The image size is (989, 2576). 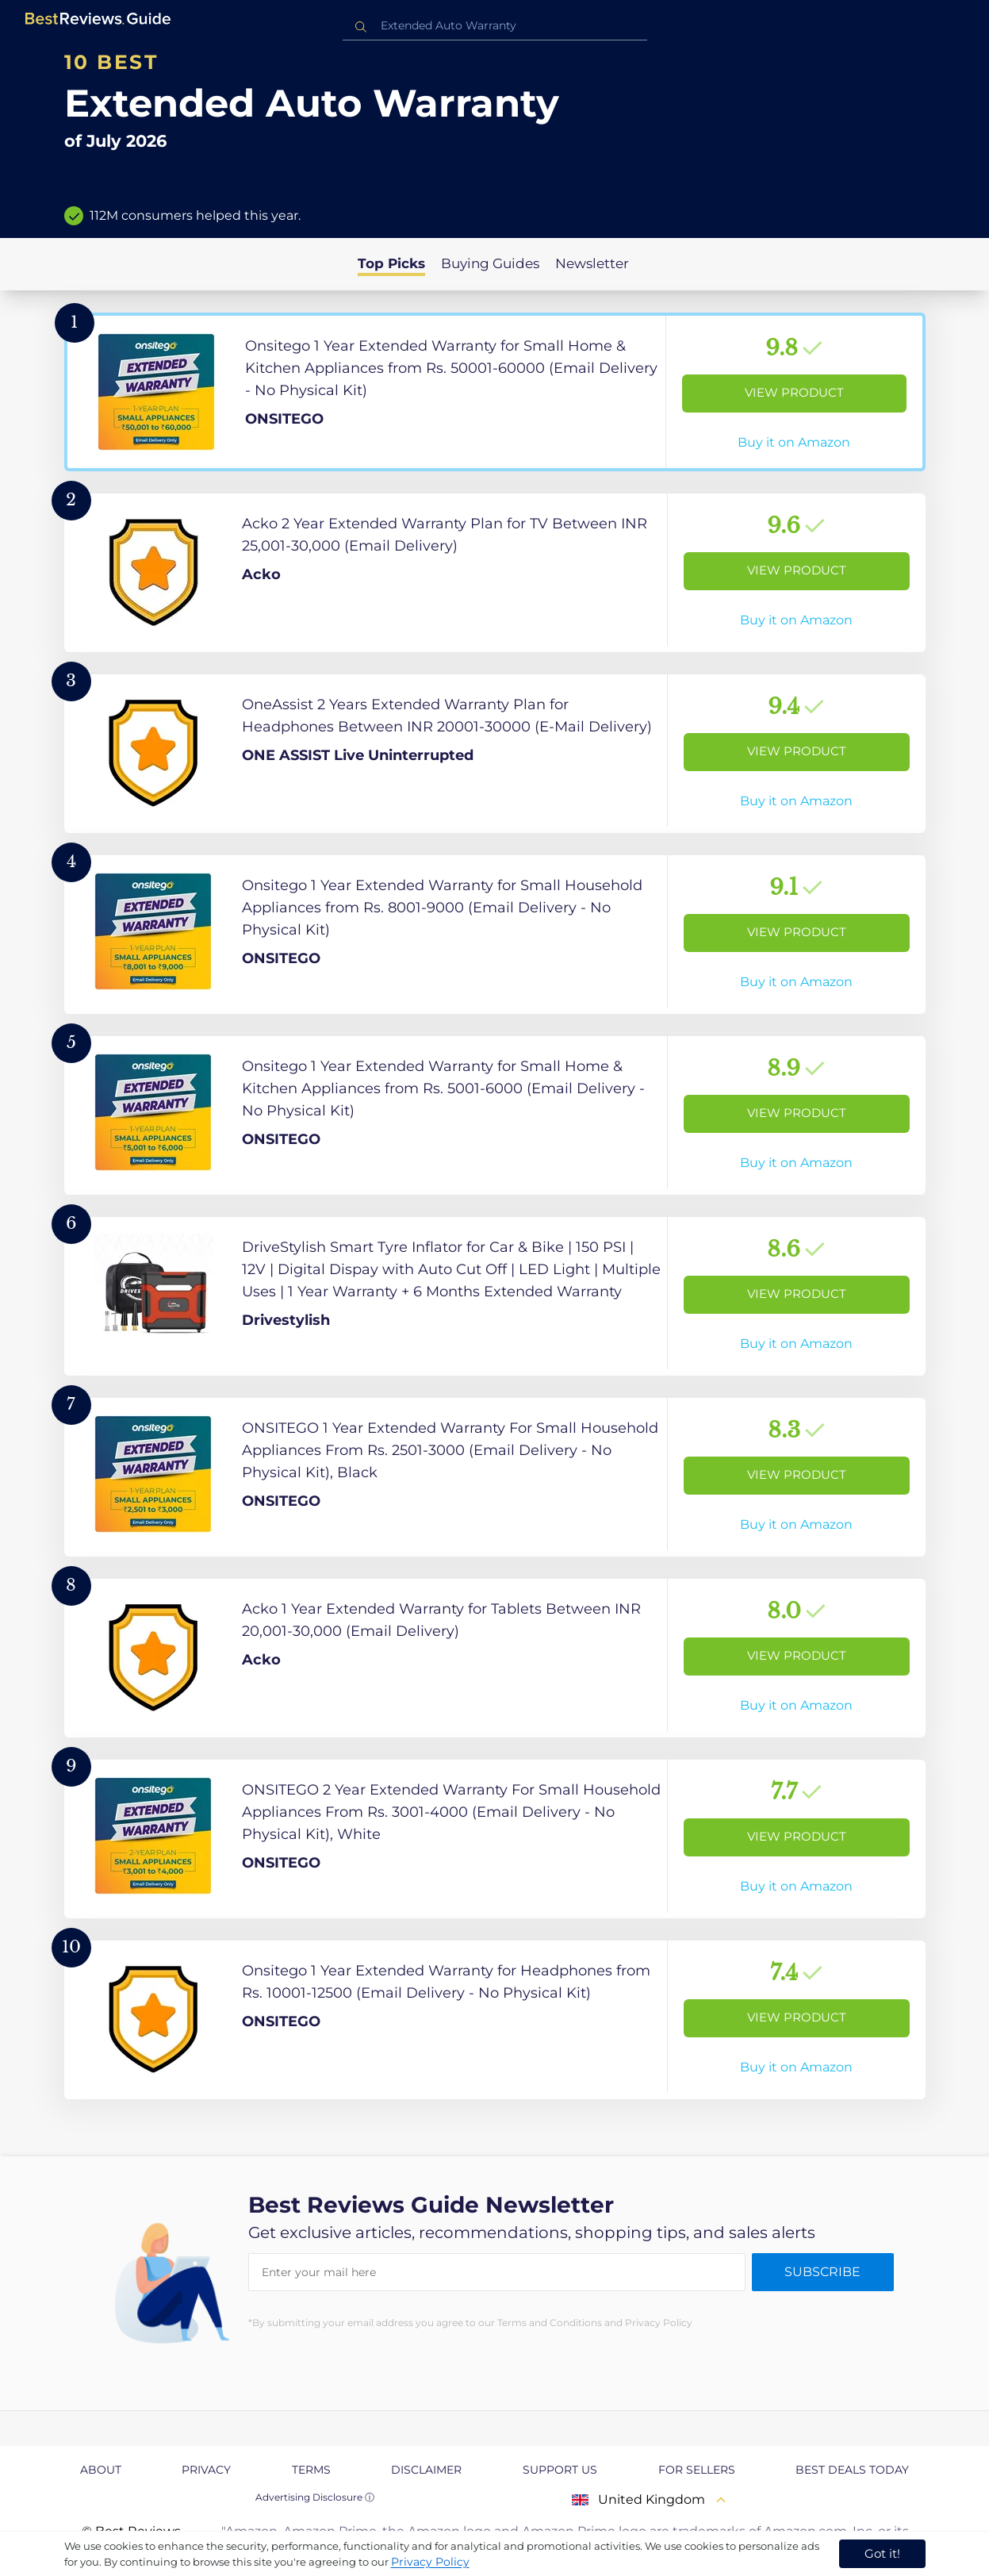 What do you see at coordinates (592, 263) in the screenshot?
I see `Newsletter` at bounding box center [592, 263].